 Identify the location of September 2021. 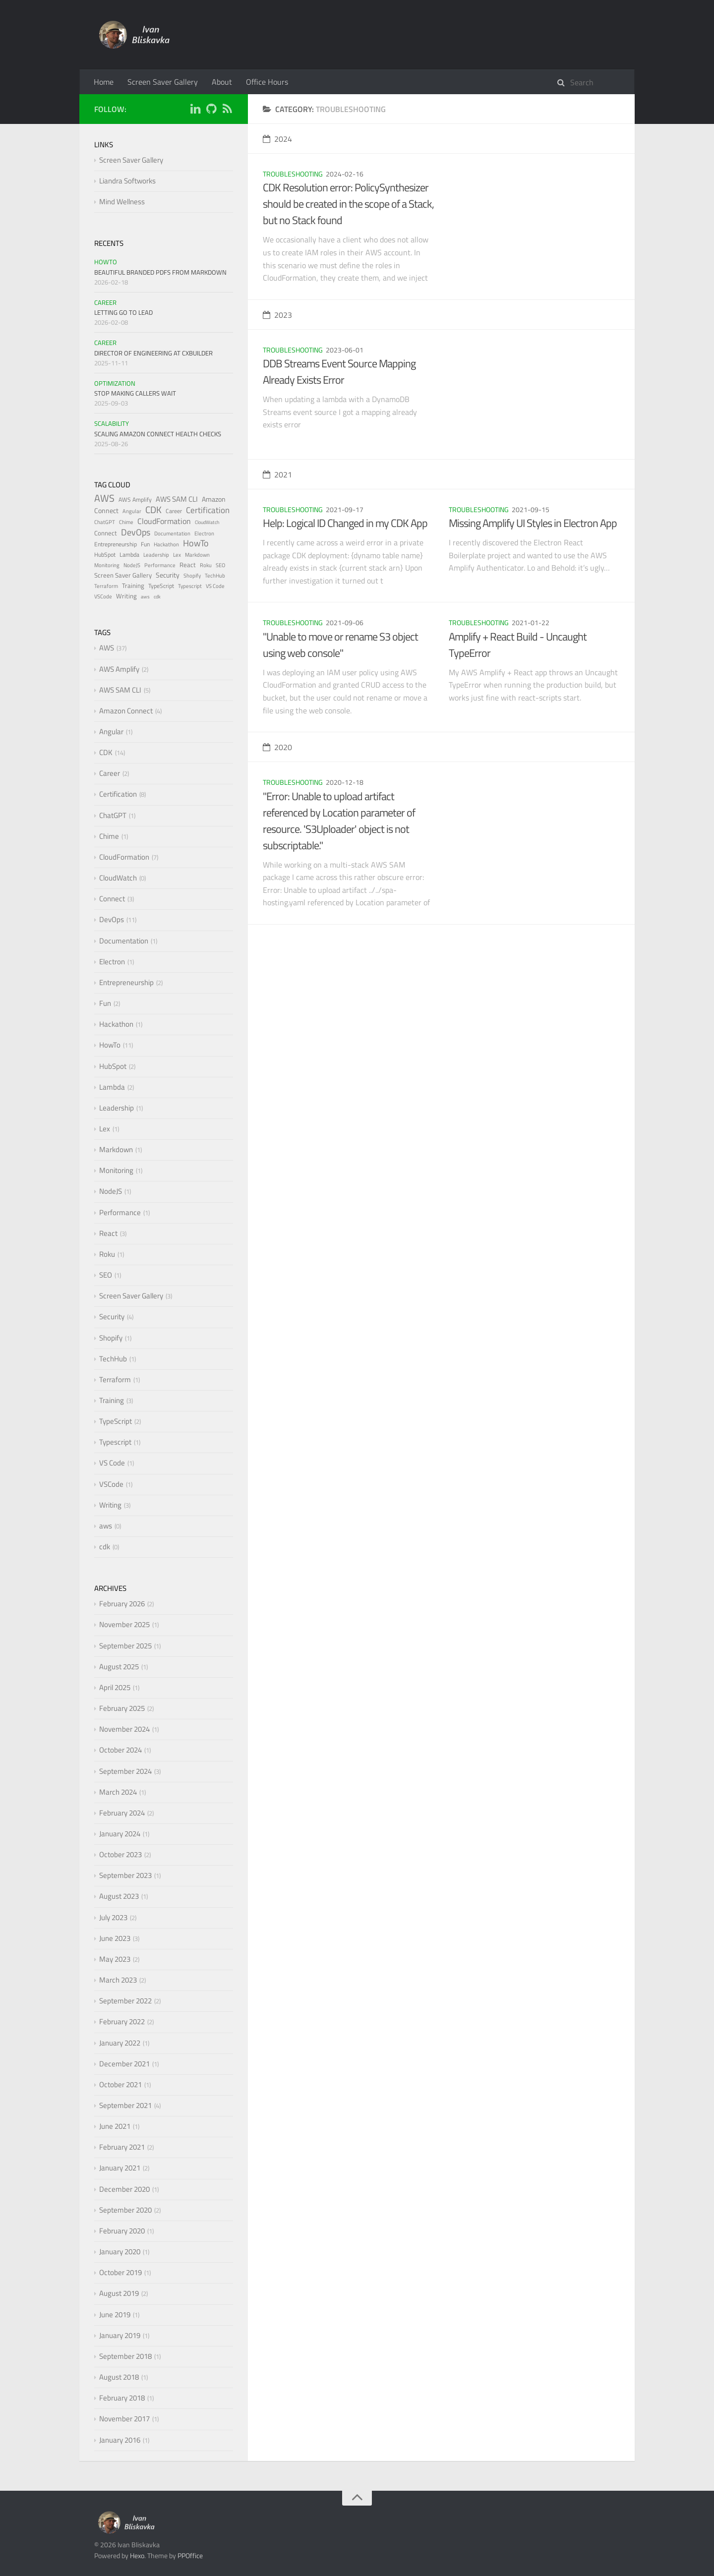
(125, 2105).